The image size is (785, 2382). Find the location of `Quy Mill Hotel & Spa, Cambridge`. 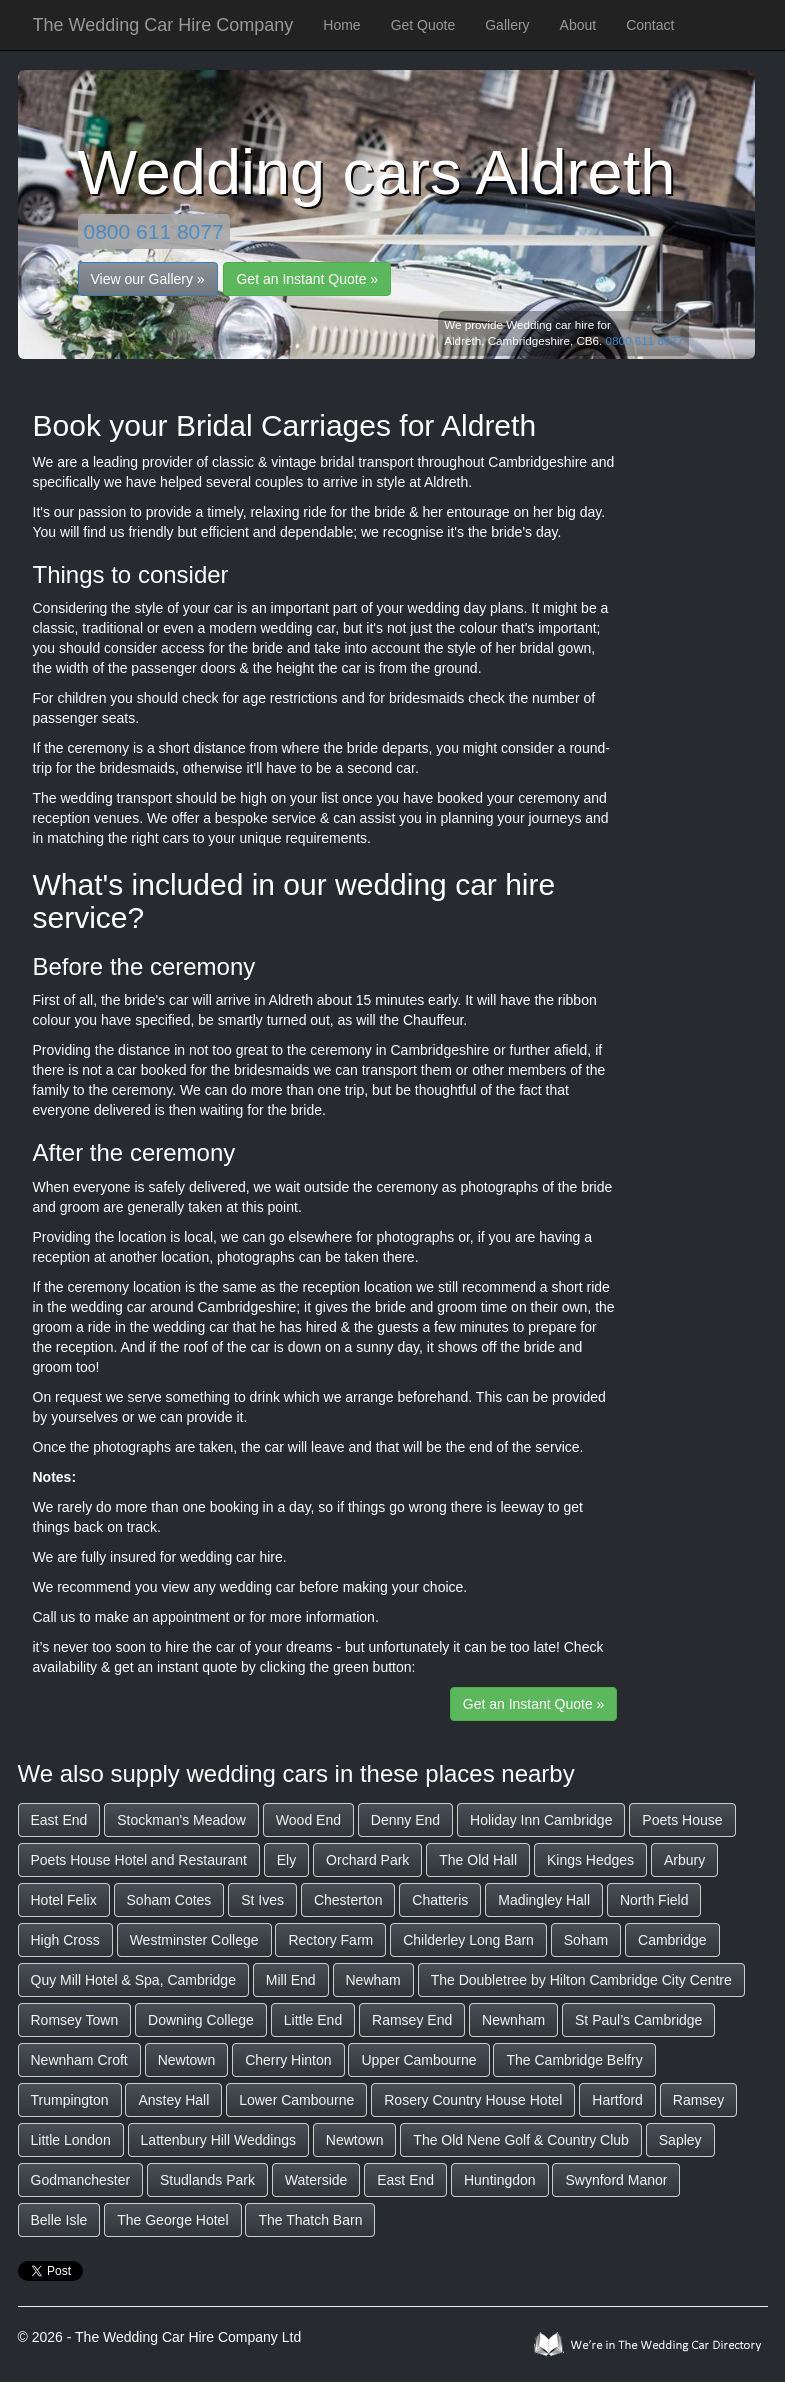

Quy Mill Hotel & Spa, Cambridge is located at coordinates (133, 1980).